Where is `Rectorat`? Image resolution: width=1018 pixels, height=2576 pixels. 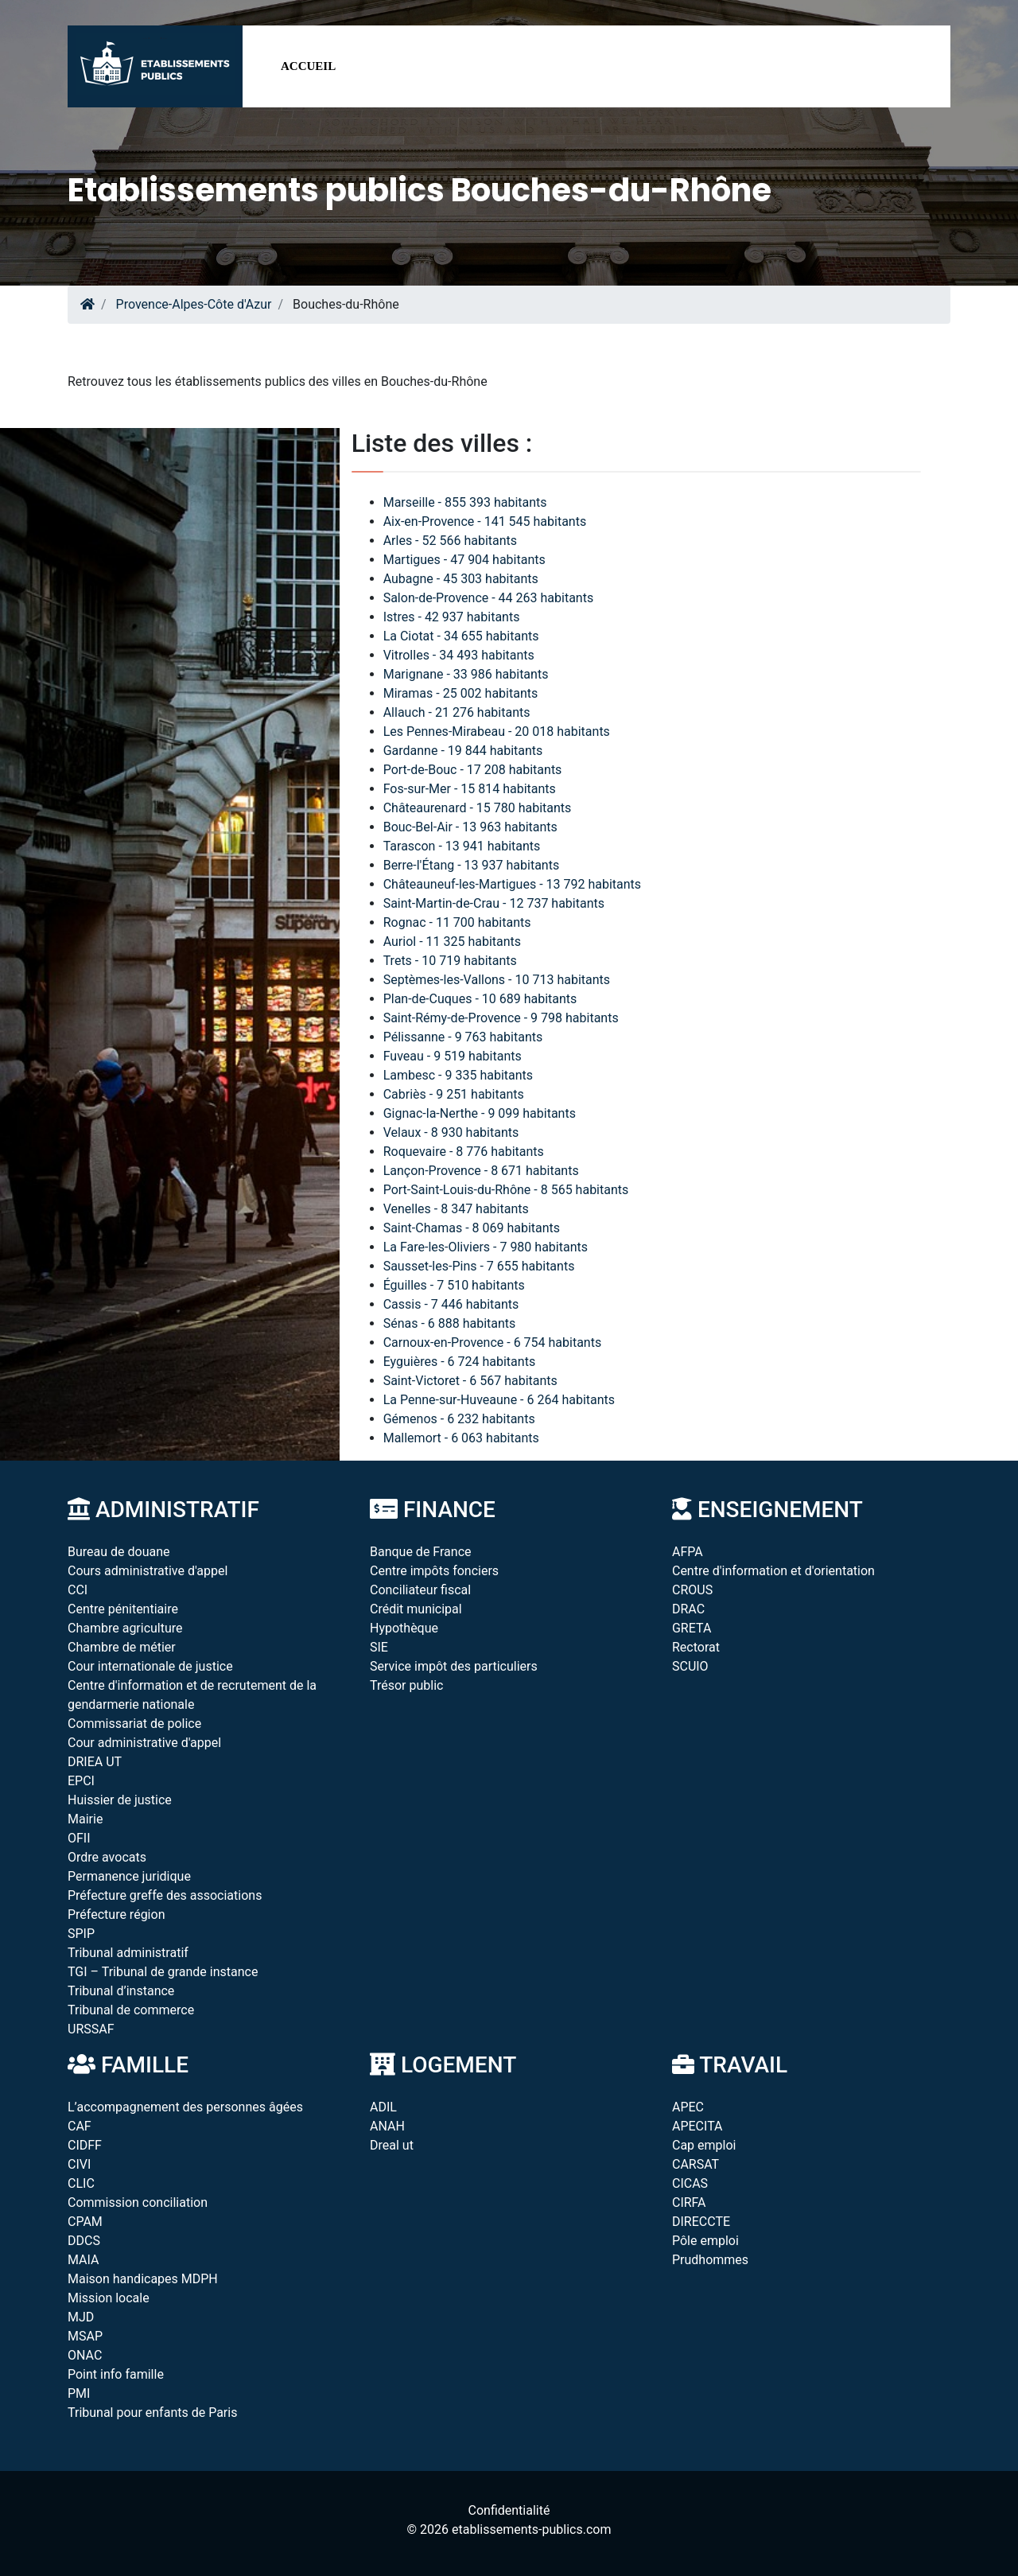
Rectorat is located at coordinates (696, 1647).